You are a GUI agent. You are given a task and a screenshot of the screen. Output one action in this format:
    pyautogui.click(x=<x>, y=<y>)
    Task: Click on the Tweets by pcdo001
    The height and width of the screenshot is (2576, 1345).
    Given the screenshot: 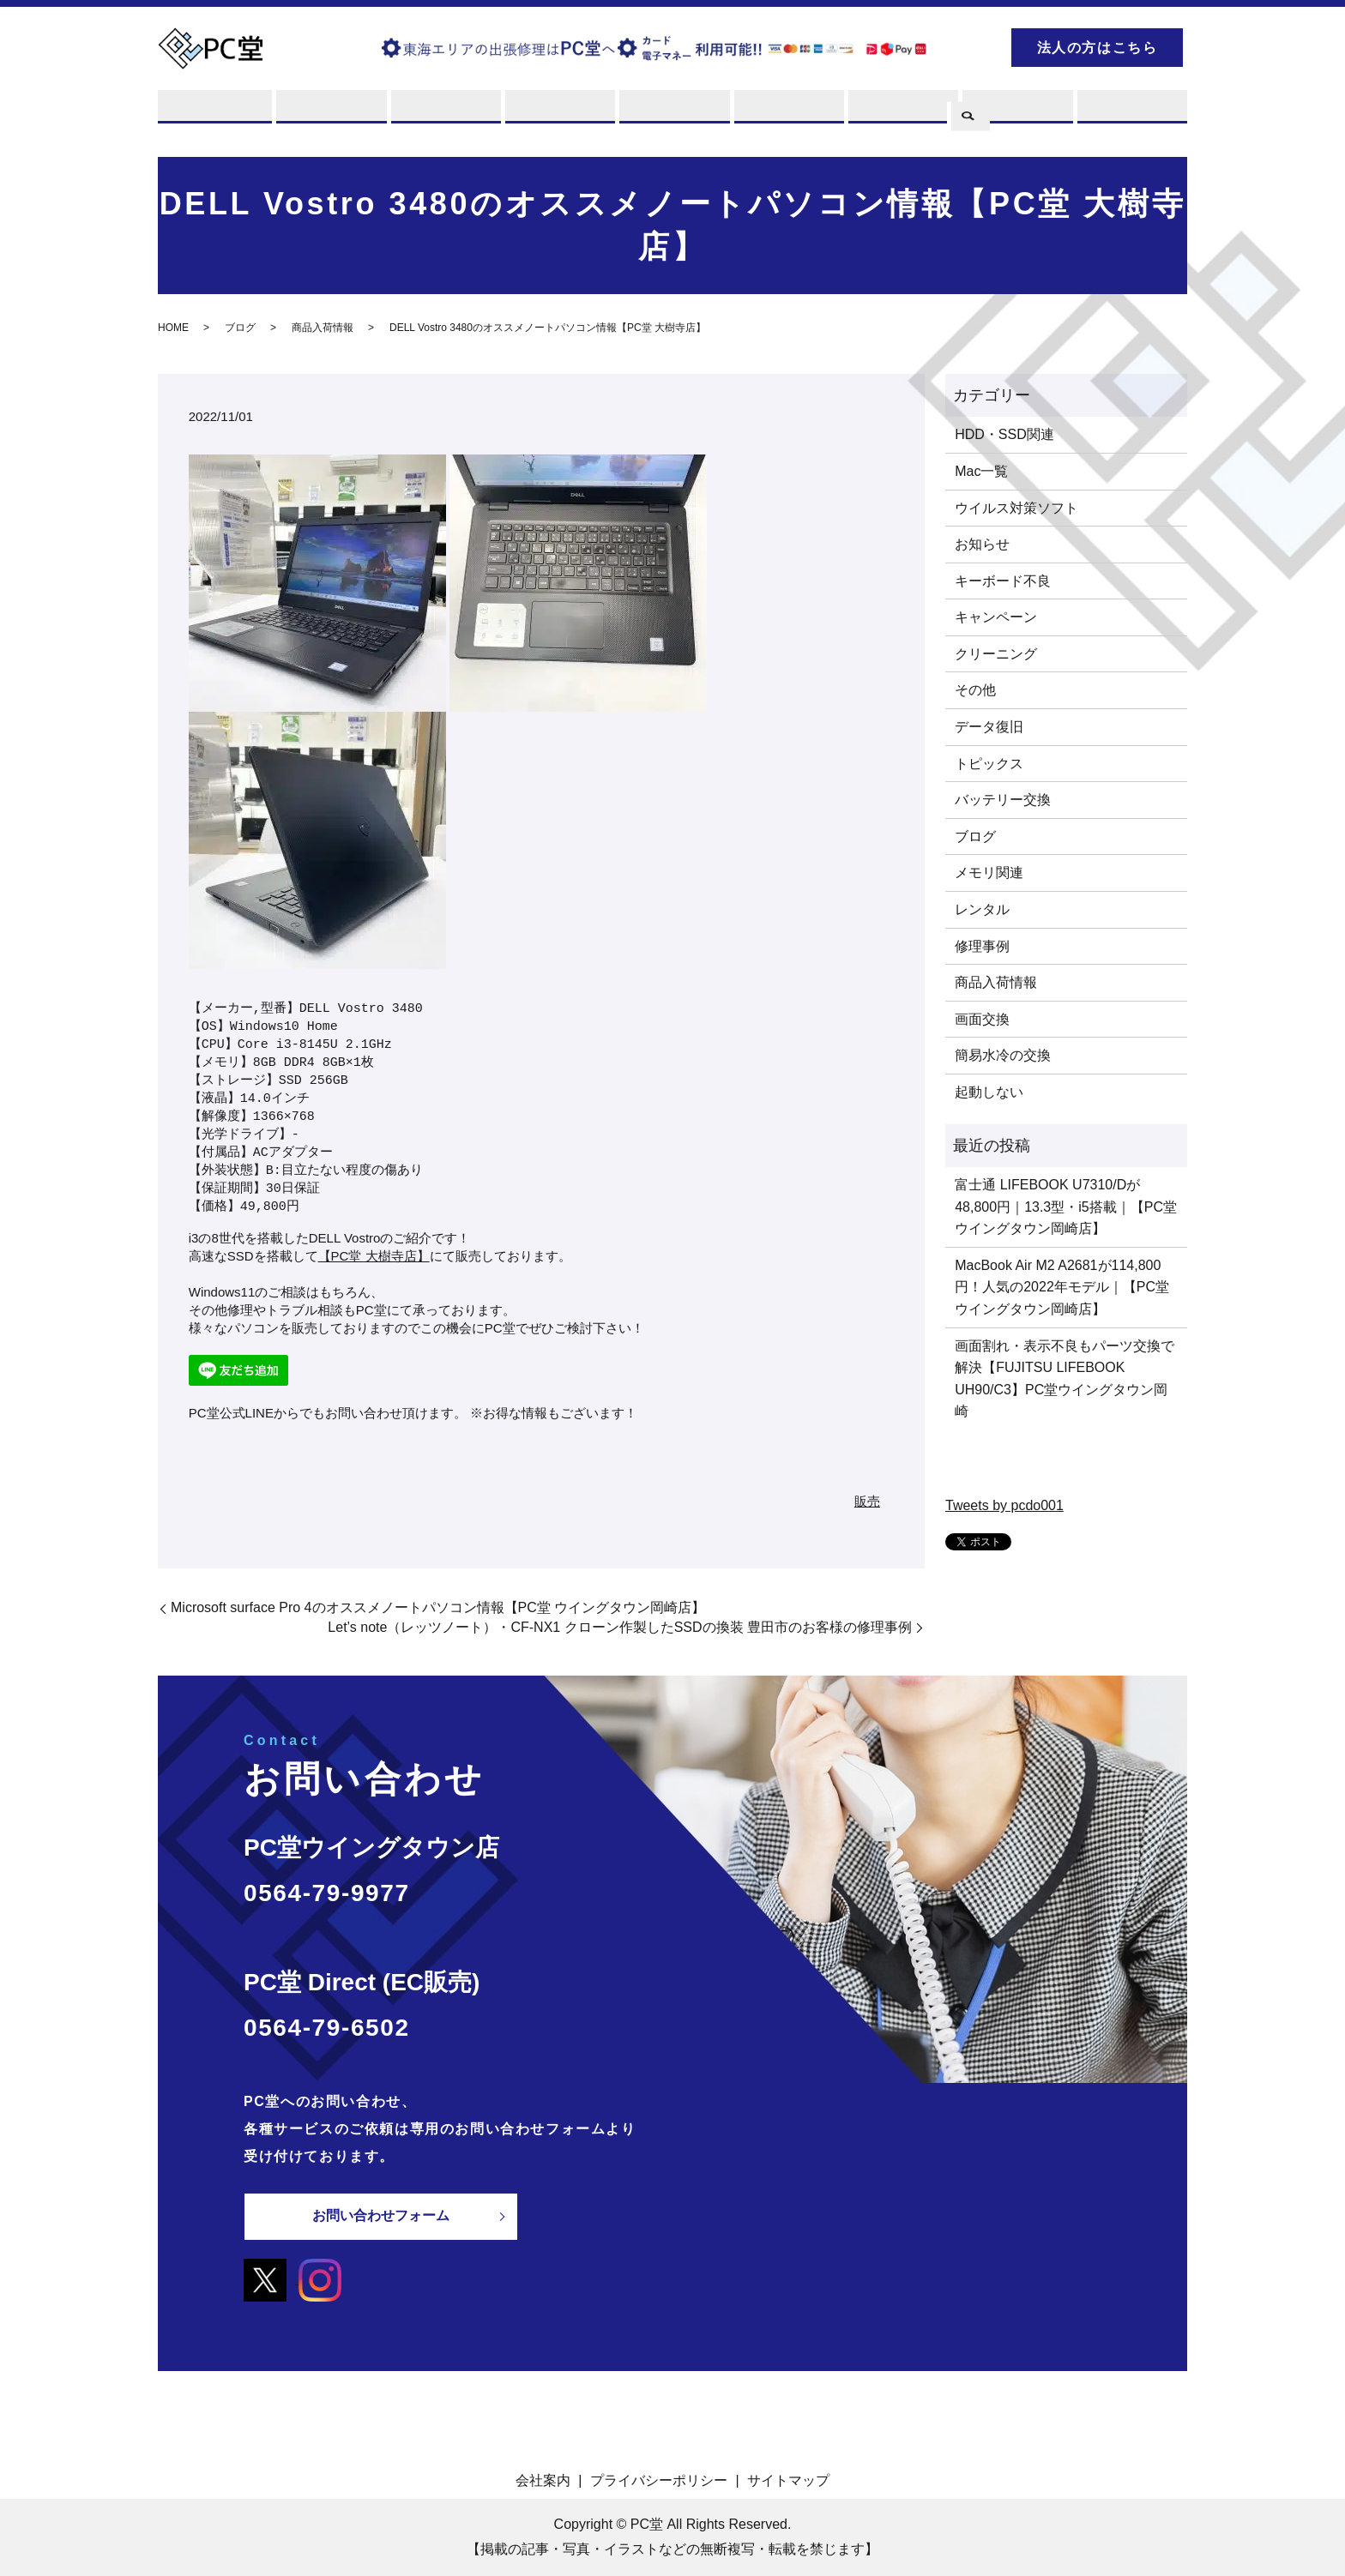 What is the action you would take?
    pyautogui.click(x=1004, y=1506)
    